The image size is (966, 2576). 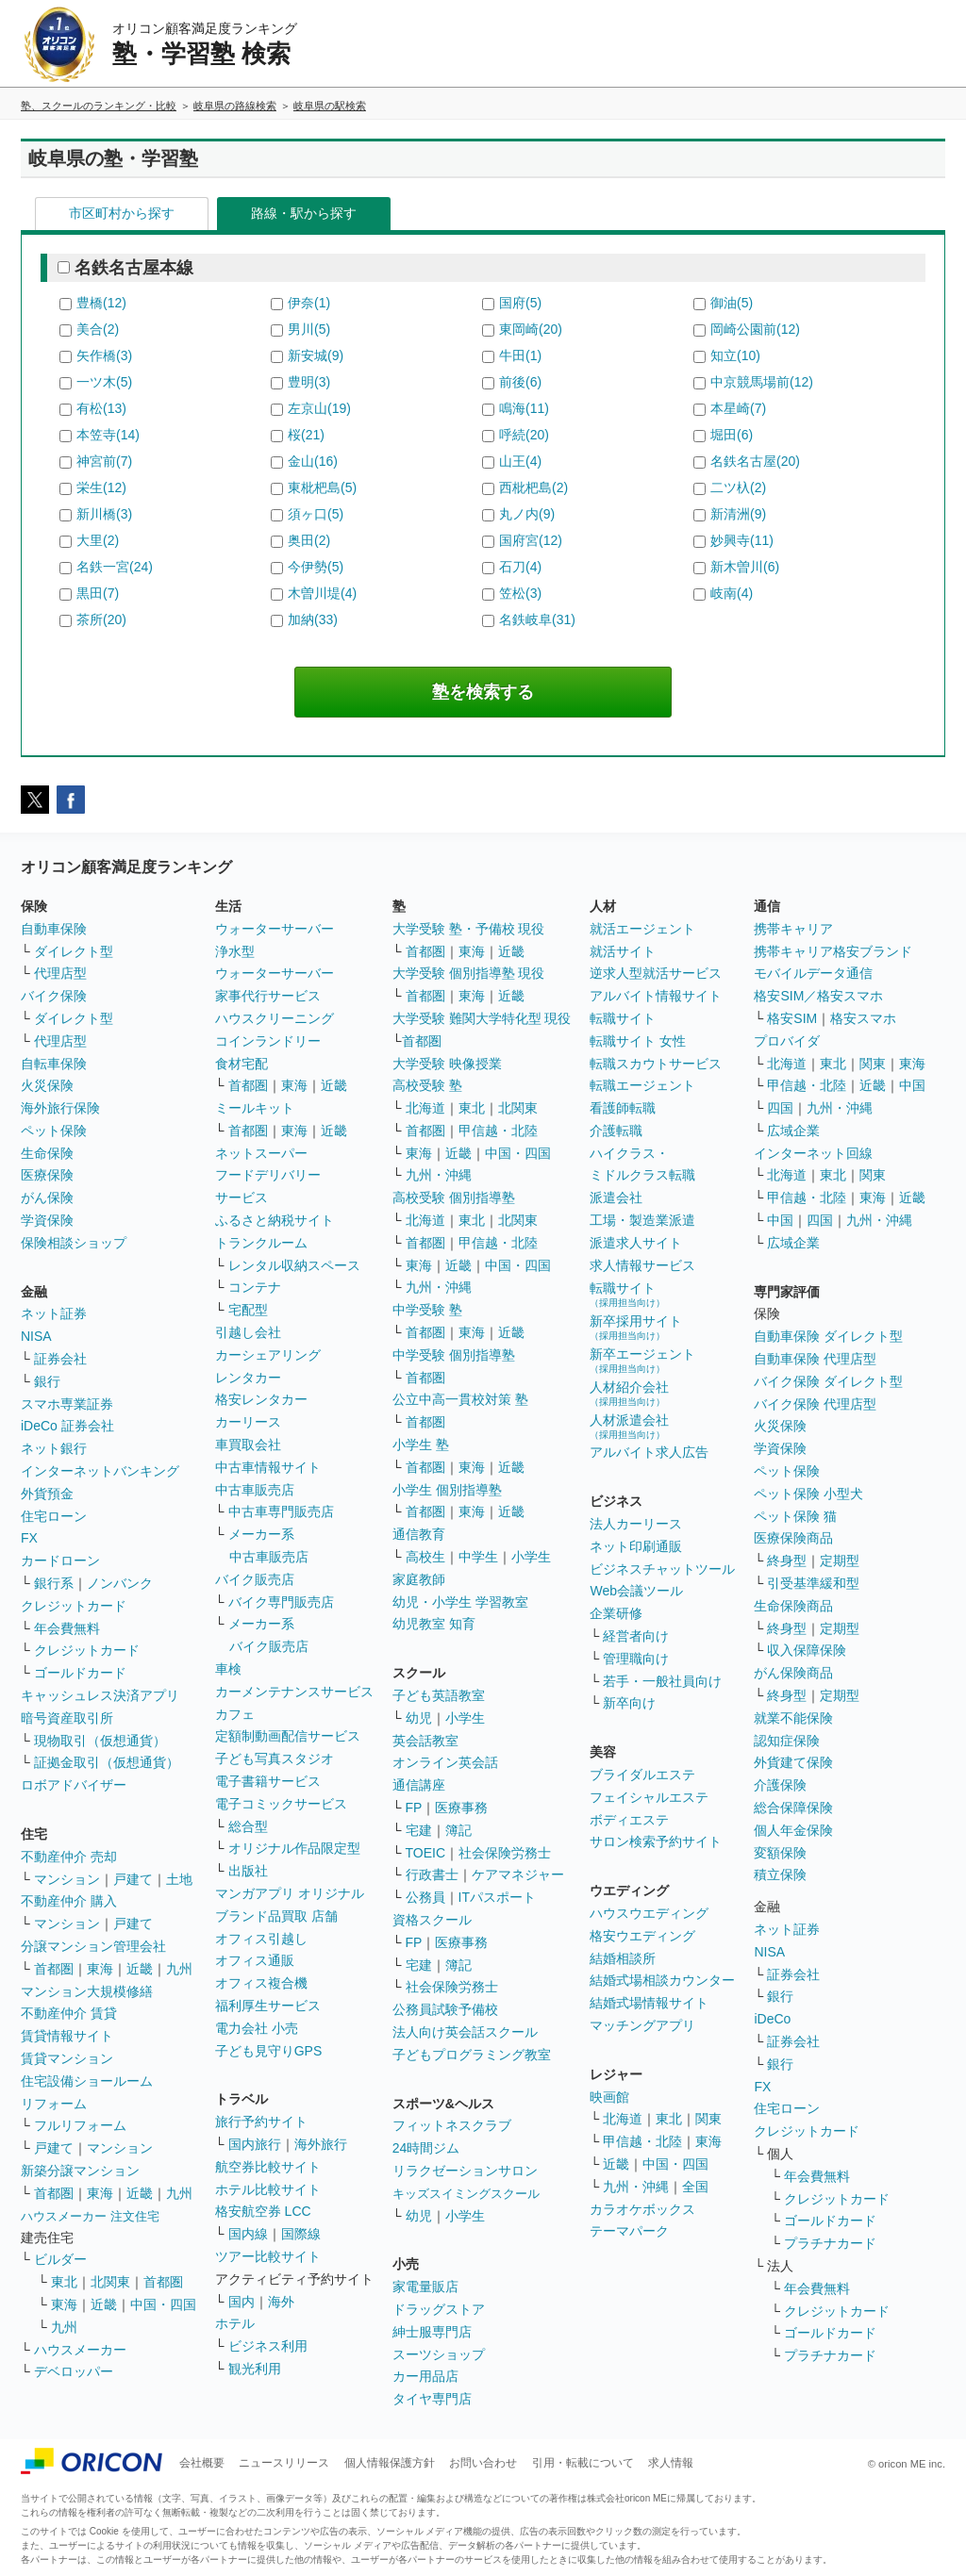 What do you see at coordinates (100, 1968) in the screenshot?
I see `東海` at bounding box center [100, 1968].